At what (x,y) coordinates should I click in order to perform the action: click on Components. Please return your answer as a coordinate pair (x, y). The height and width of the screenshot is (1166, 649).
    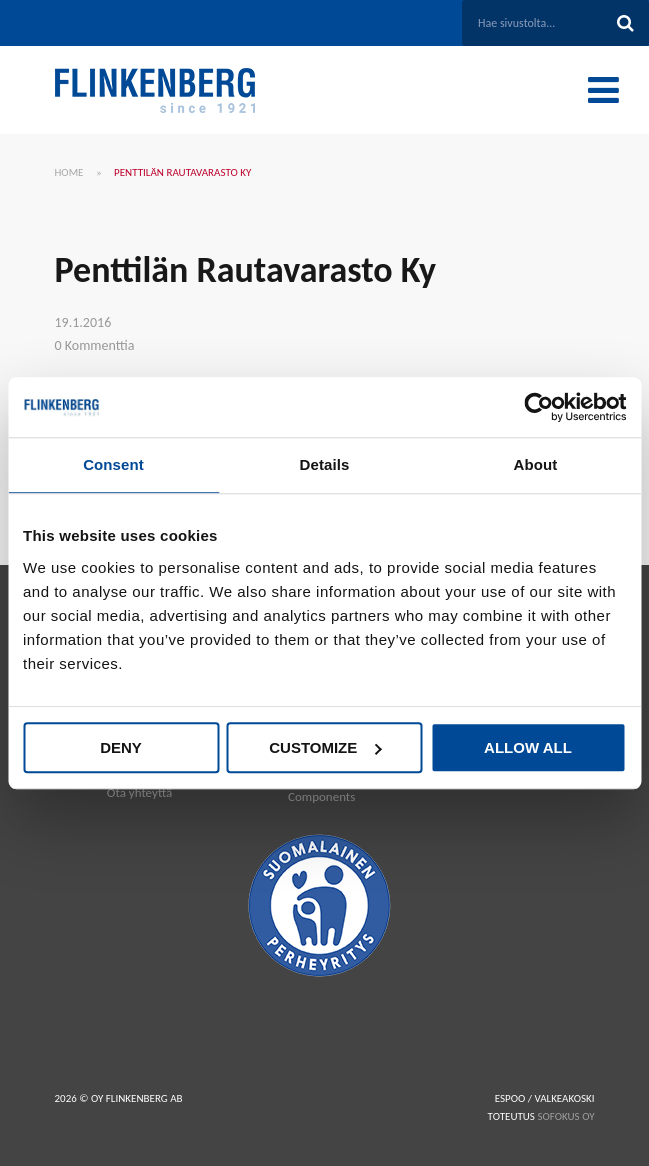
    Looking at the image, I should click on (321, 796).